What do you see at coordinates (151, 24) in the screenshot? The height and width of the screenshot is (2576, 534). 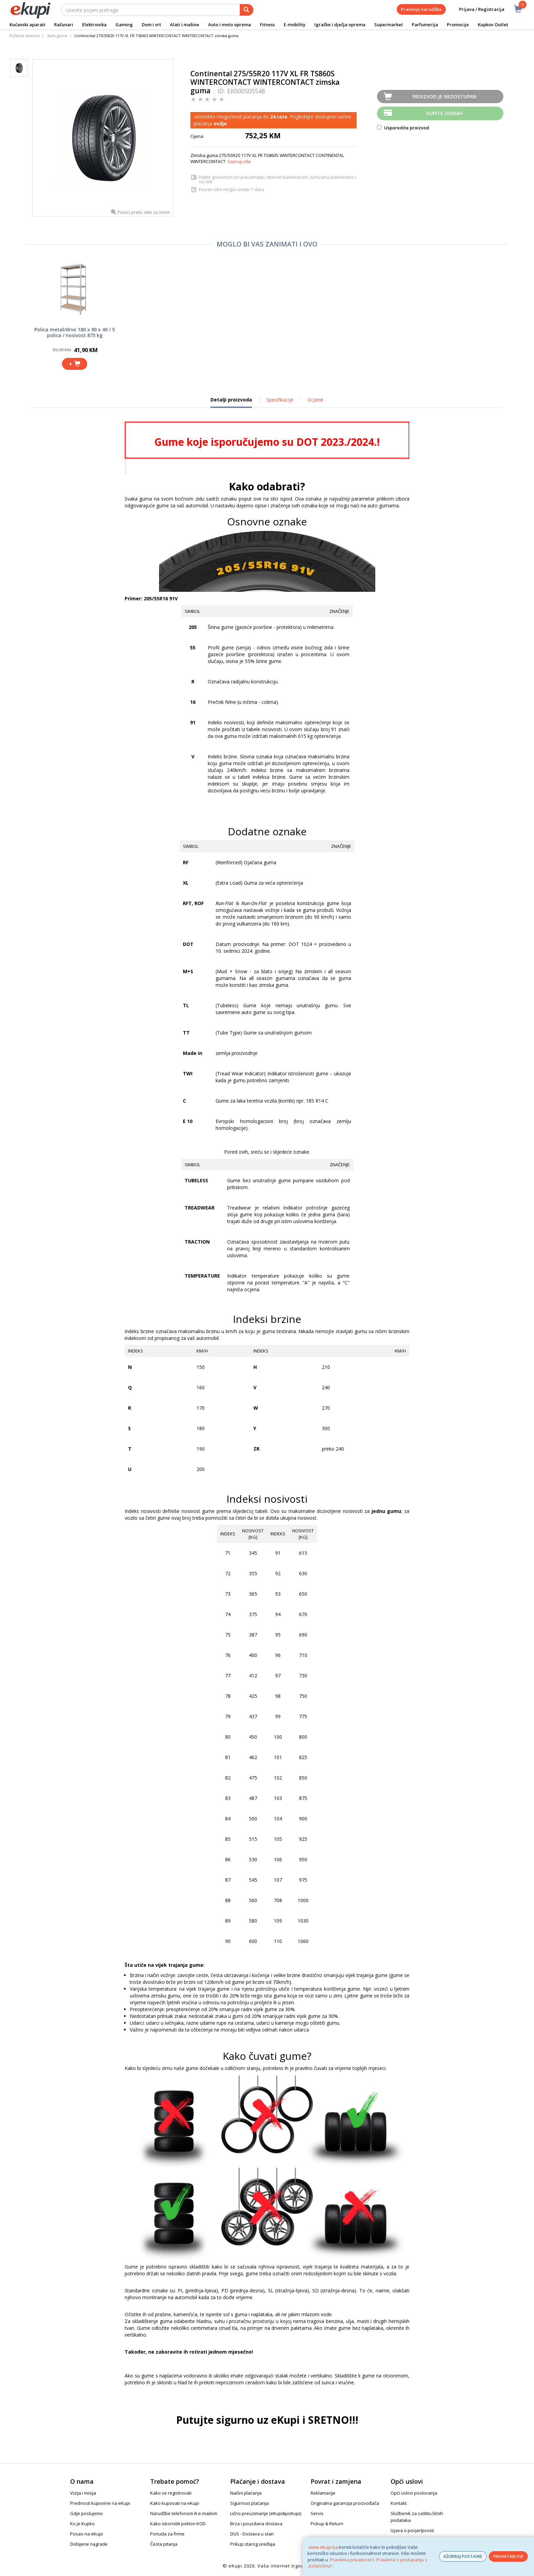 I see `Dom i vrt` at bounding box center [151, 24].